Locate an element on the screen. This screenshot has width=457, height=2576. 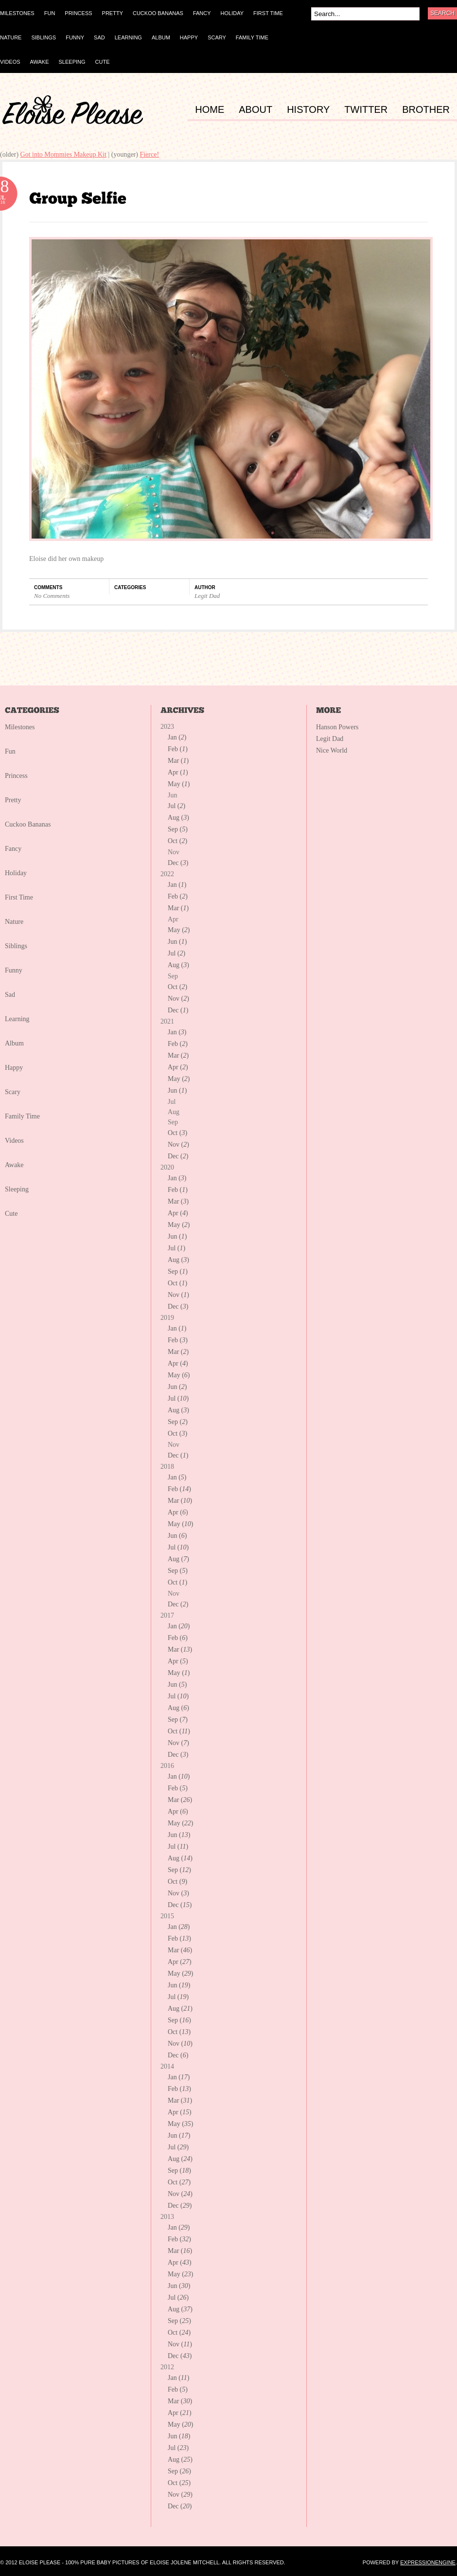
Jun () is located at coordinates (177, 941).